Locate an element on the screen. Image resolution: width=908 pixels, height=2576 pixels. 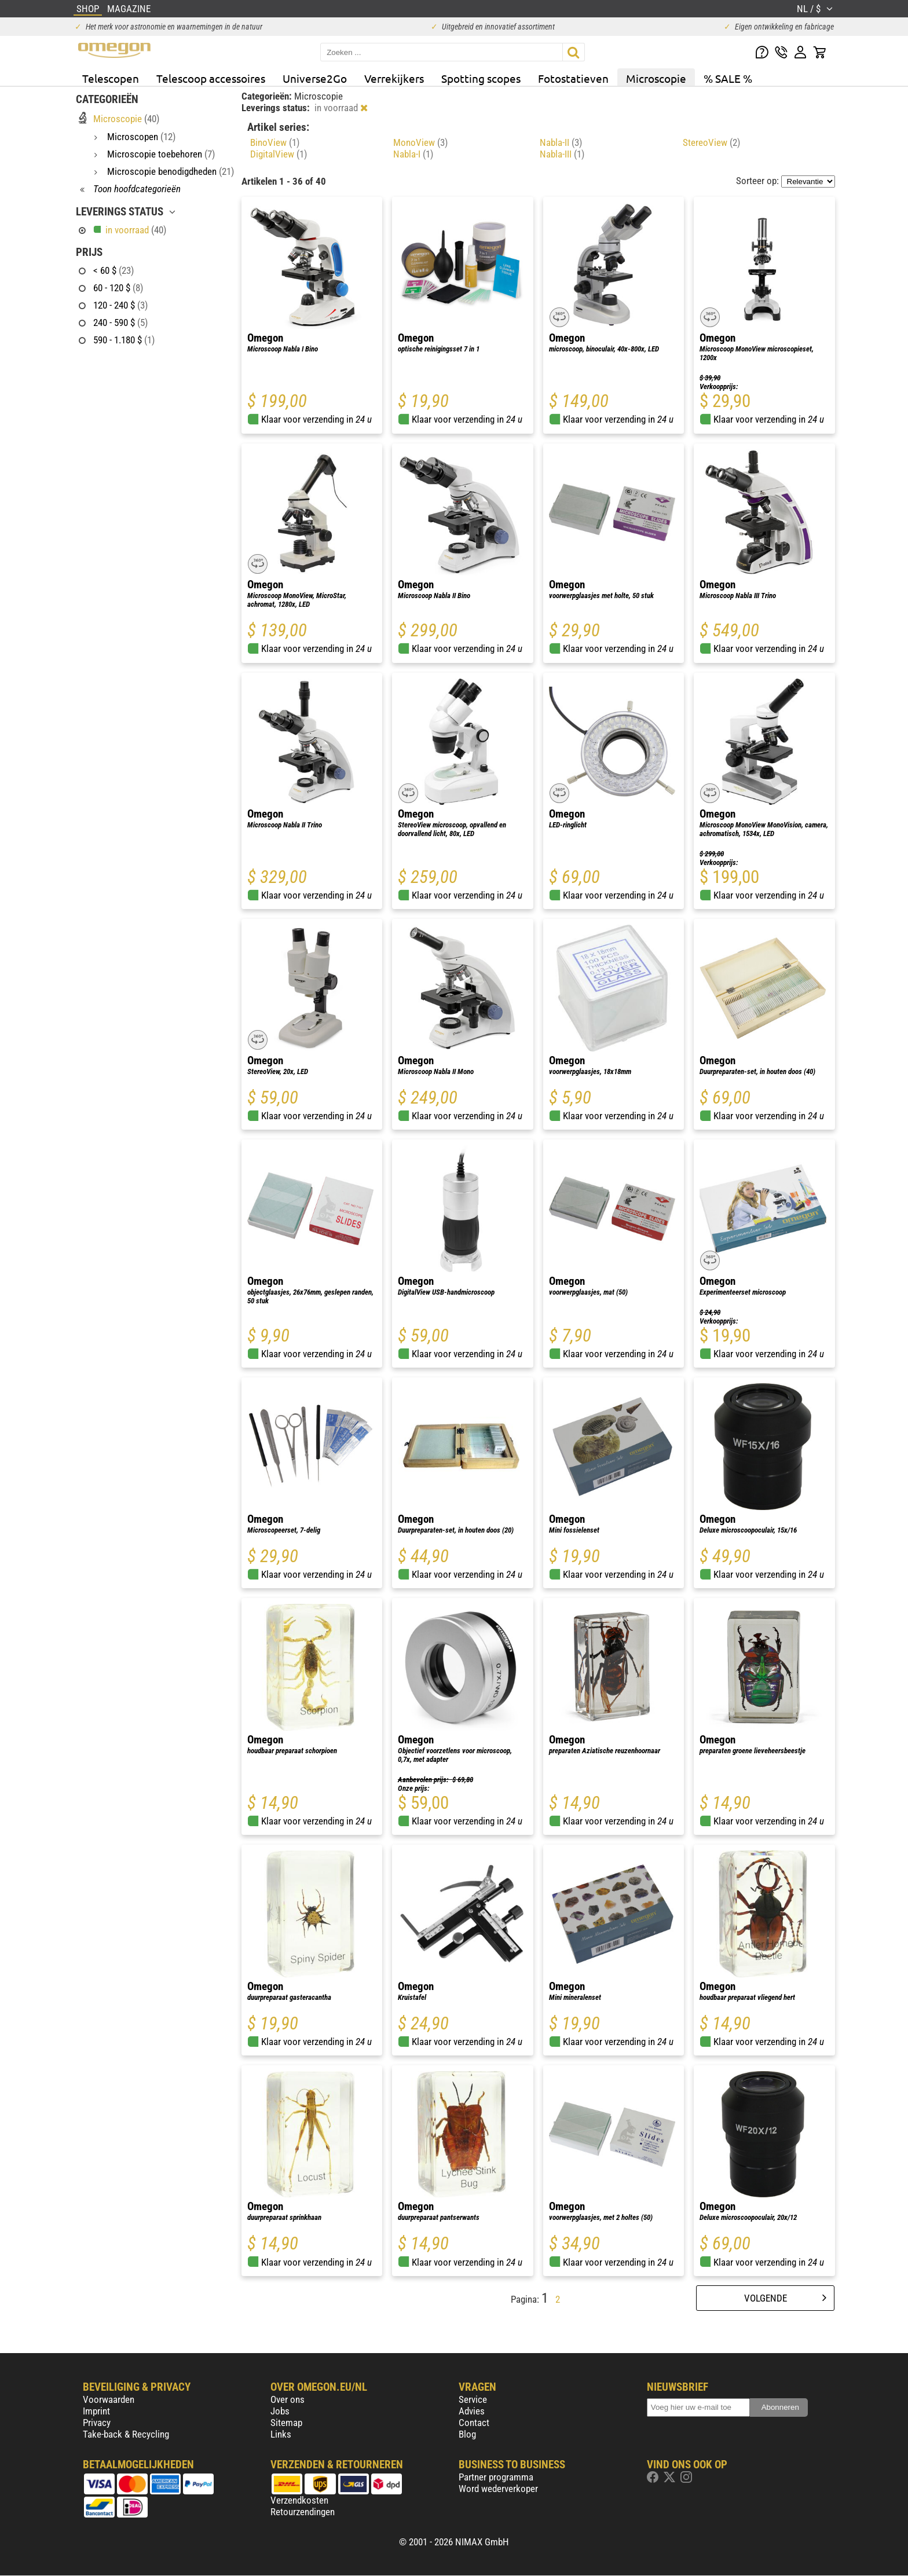
Verzendkosten is located at coordinates (299, 2500).